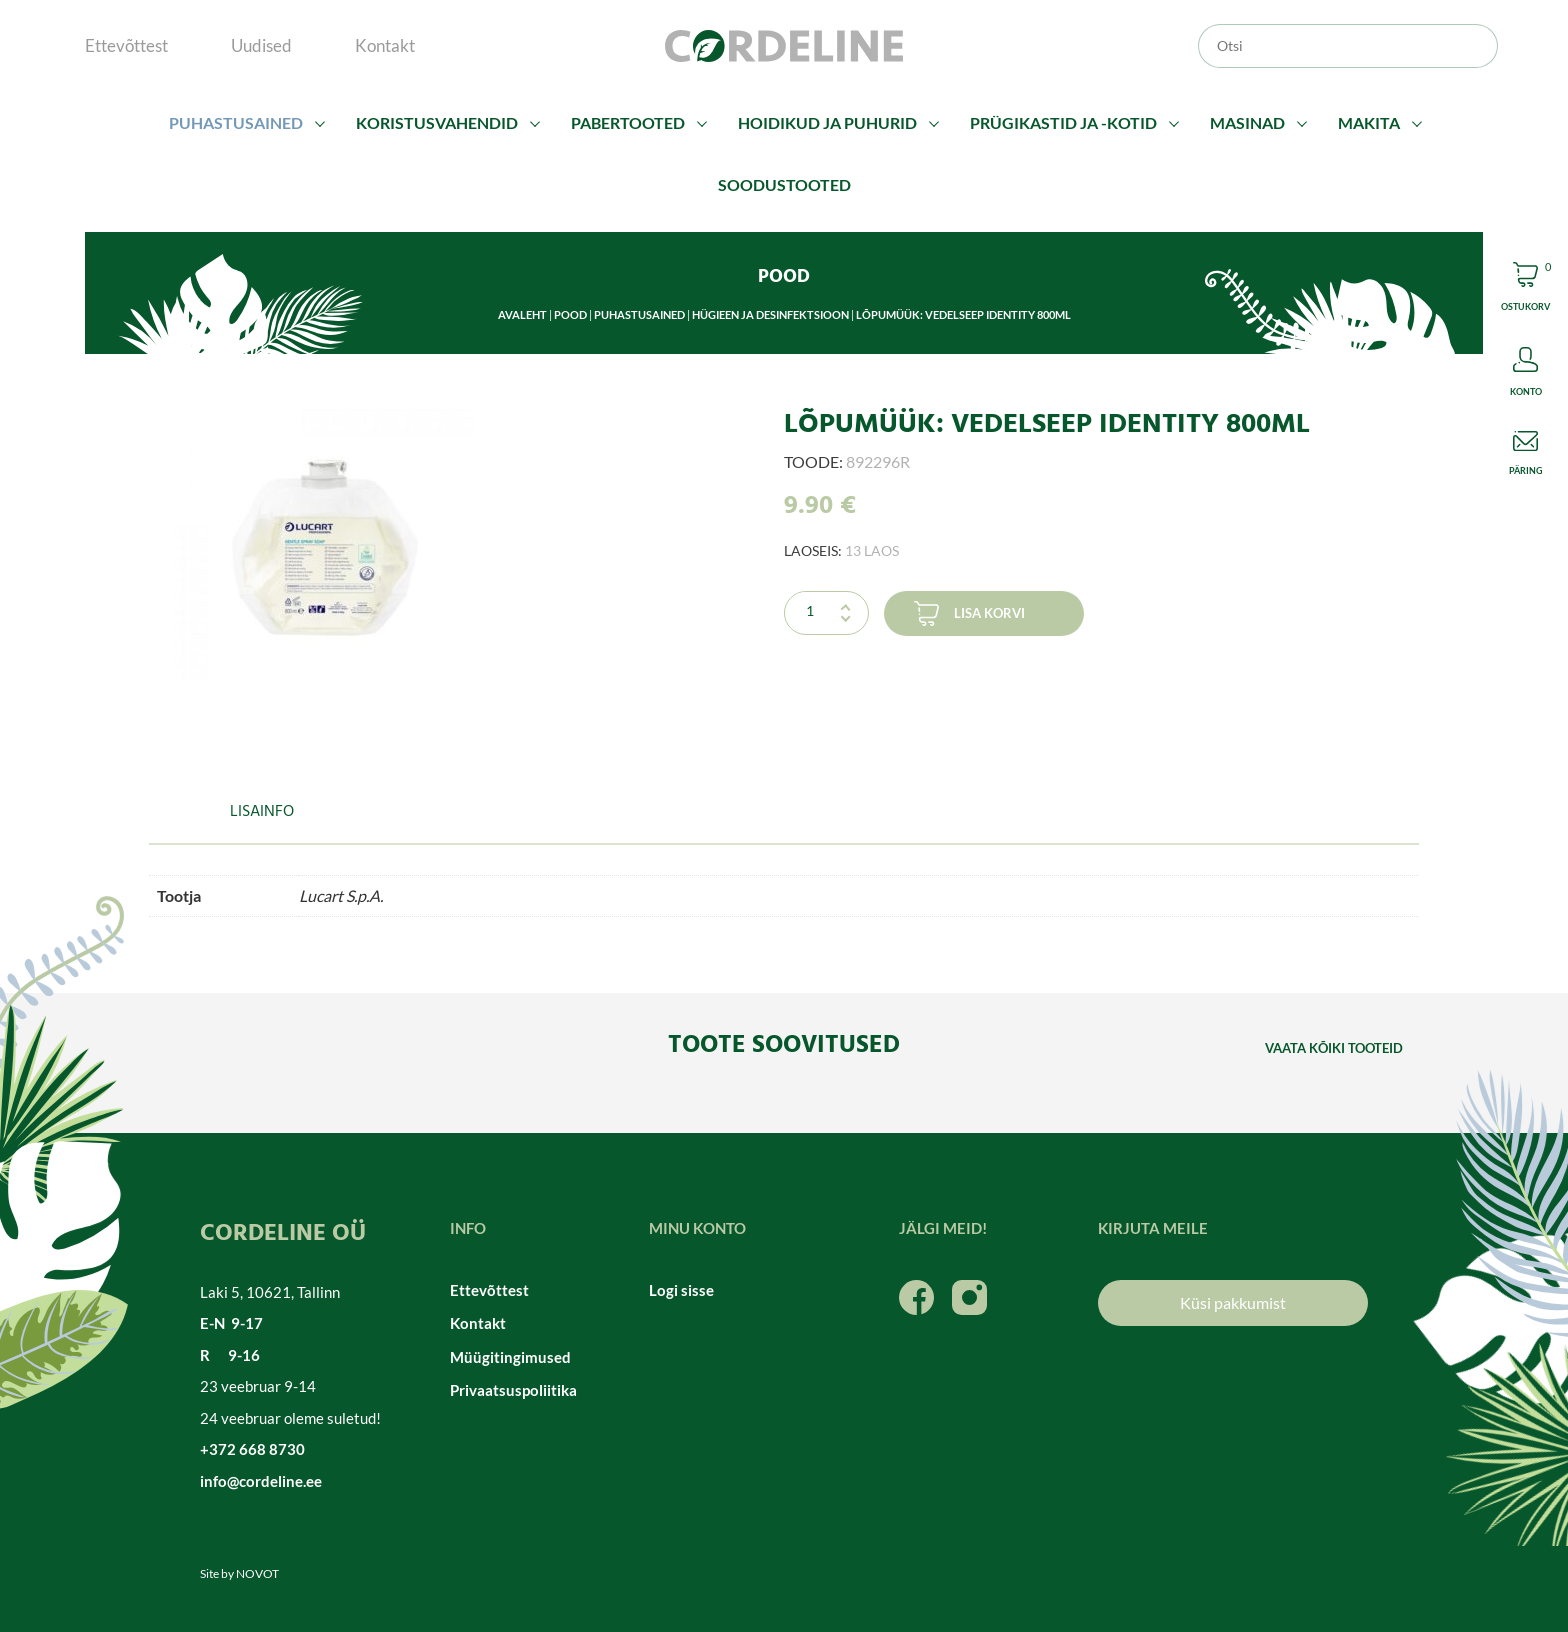 The width and height of the screenshot is (1568, 1632). Describe the element at coordinates (1233, 1302) in the screenshot. I see `Küsi pakkumist` at that location.